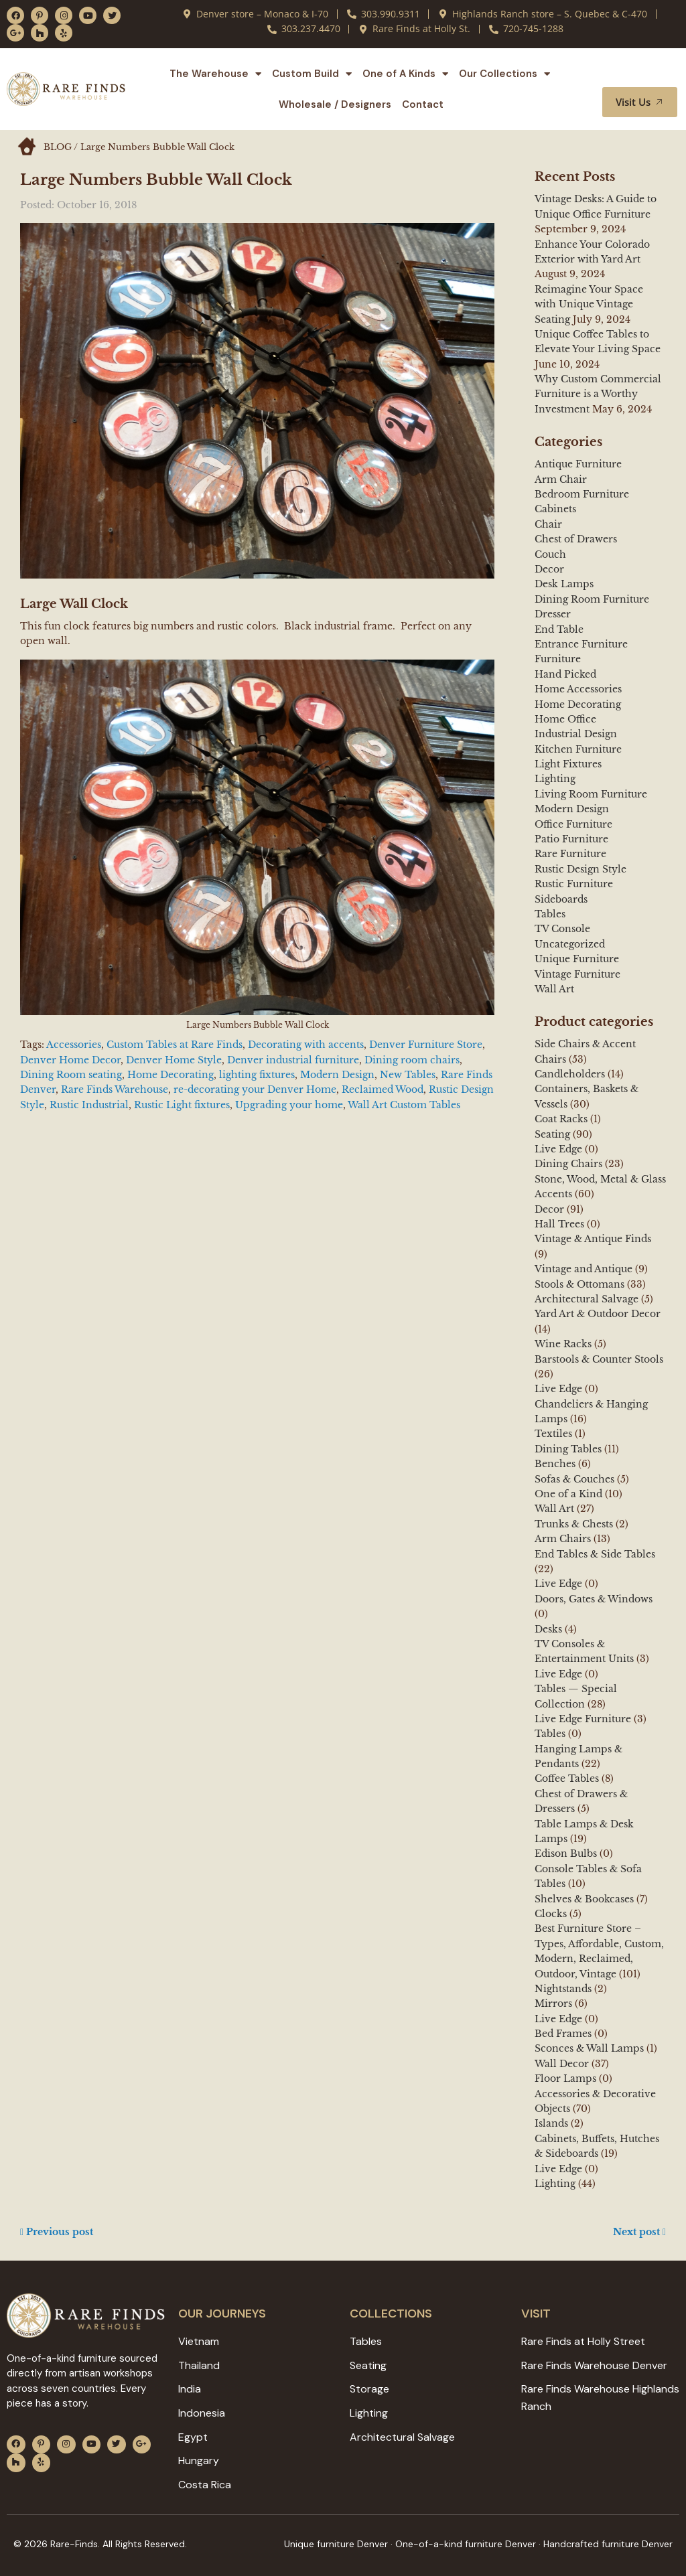  What do you see at coordinates (586, 1299) in the screenshot?
I see `Architectural Salvage` at bounding box center [586, 1299].